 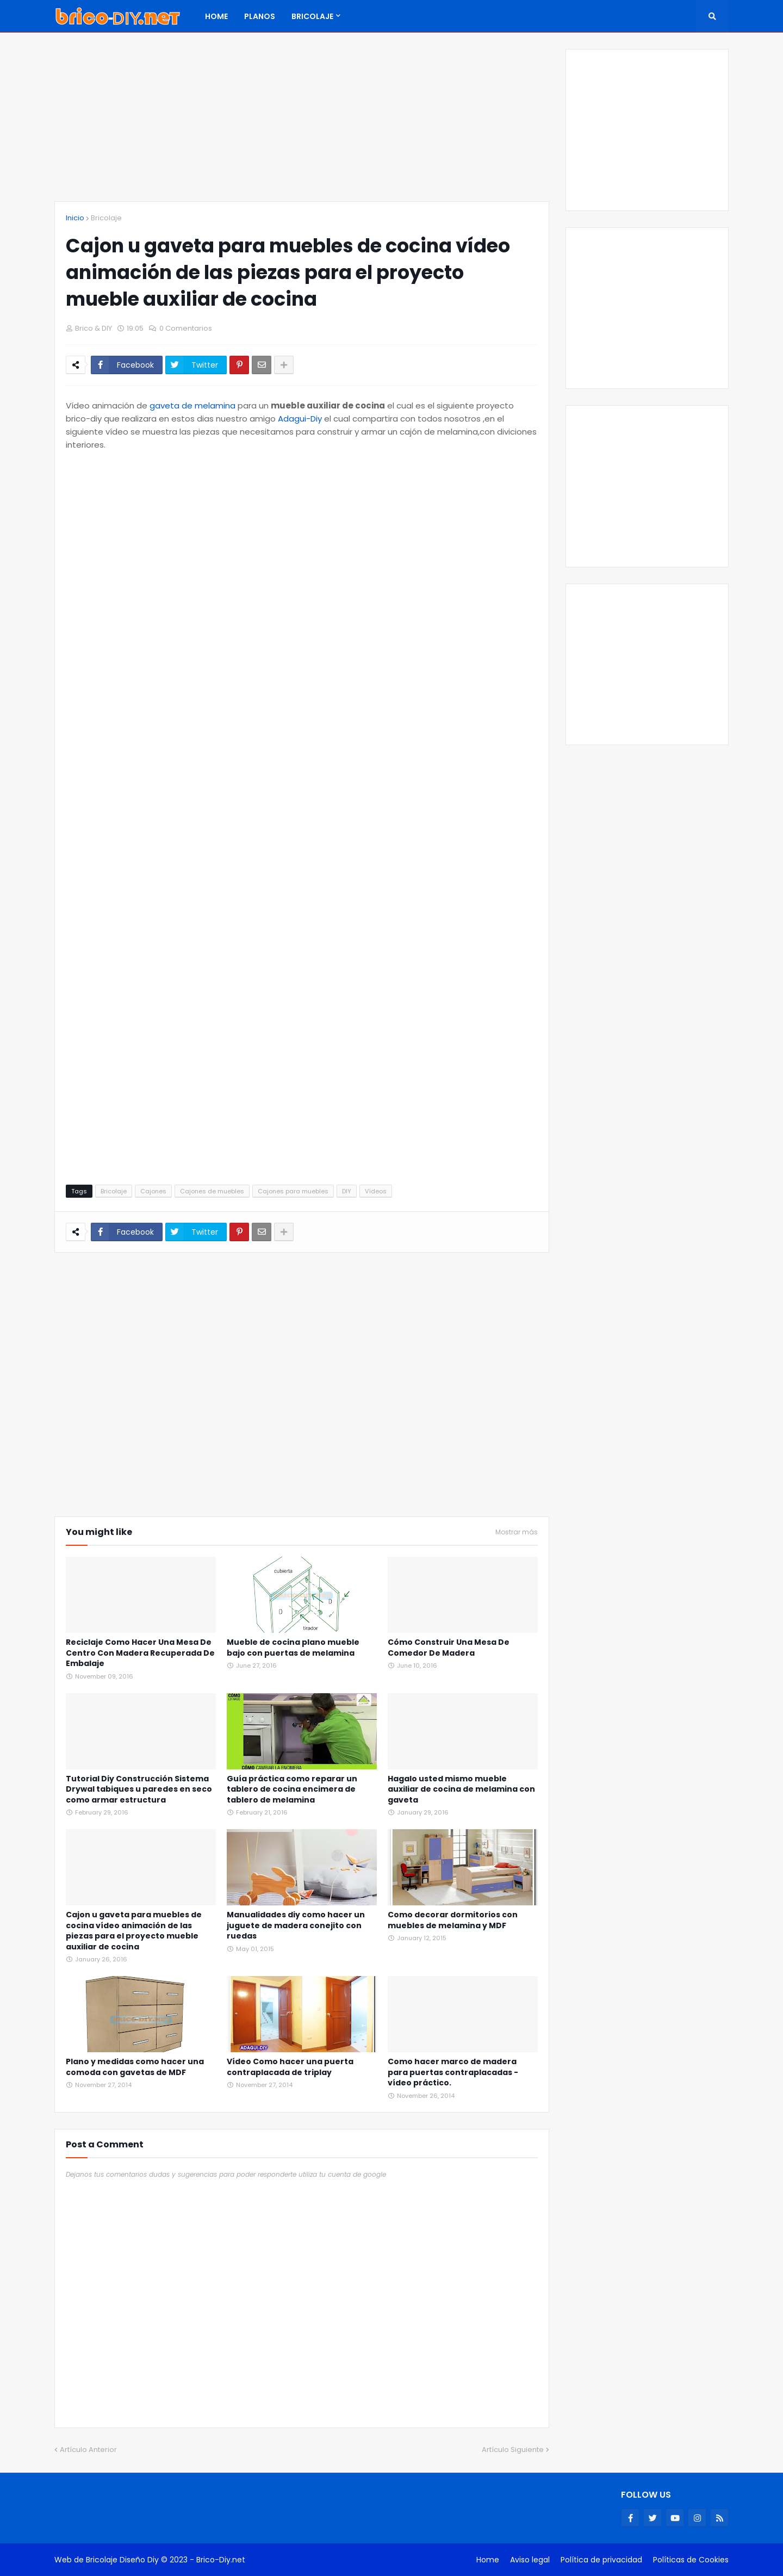 What do you see at coordinates (292, 1789) in the screenshot?
I see `Guía práctica como reparar un tablero de cocina encimera de tablero de melamina` at bounding box center [292, 1789].